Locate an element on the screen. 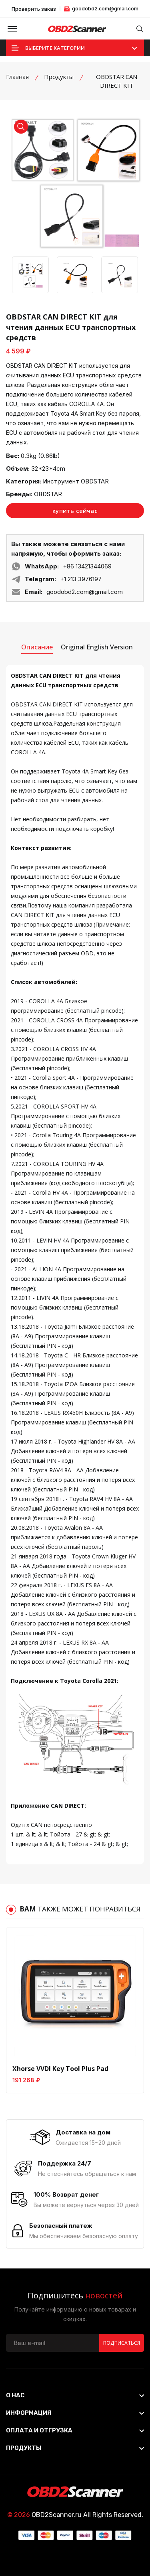 This screenshot has width=150, height=2576. +86 13421344069 is located at coordinates (87, 566).